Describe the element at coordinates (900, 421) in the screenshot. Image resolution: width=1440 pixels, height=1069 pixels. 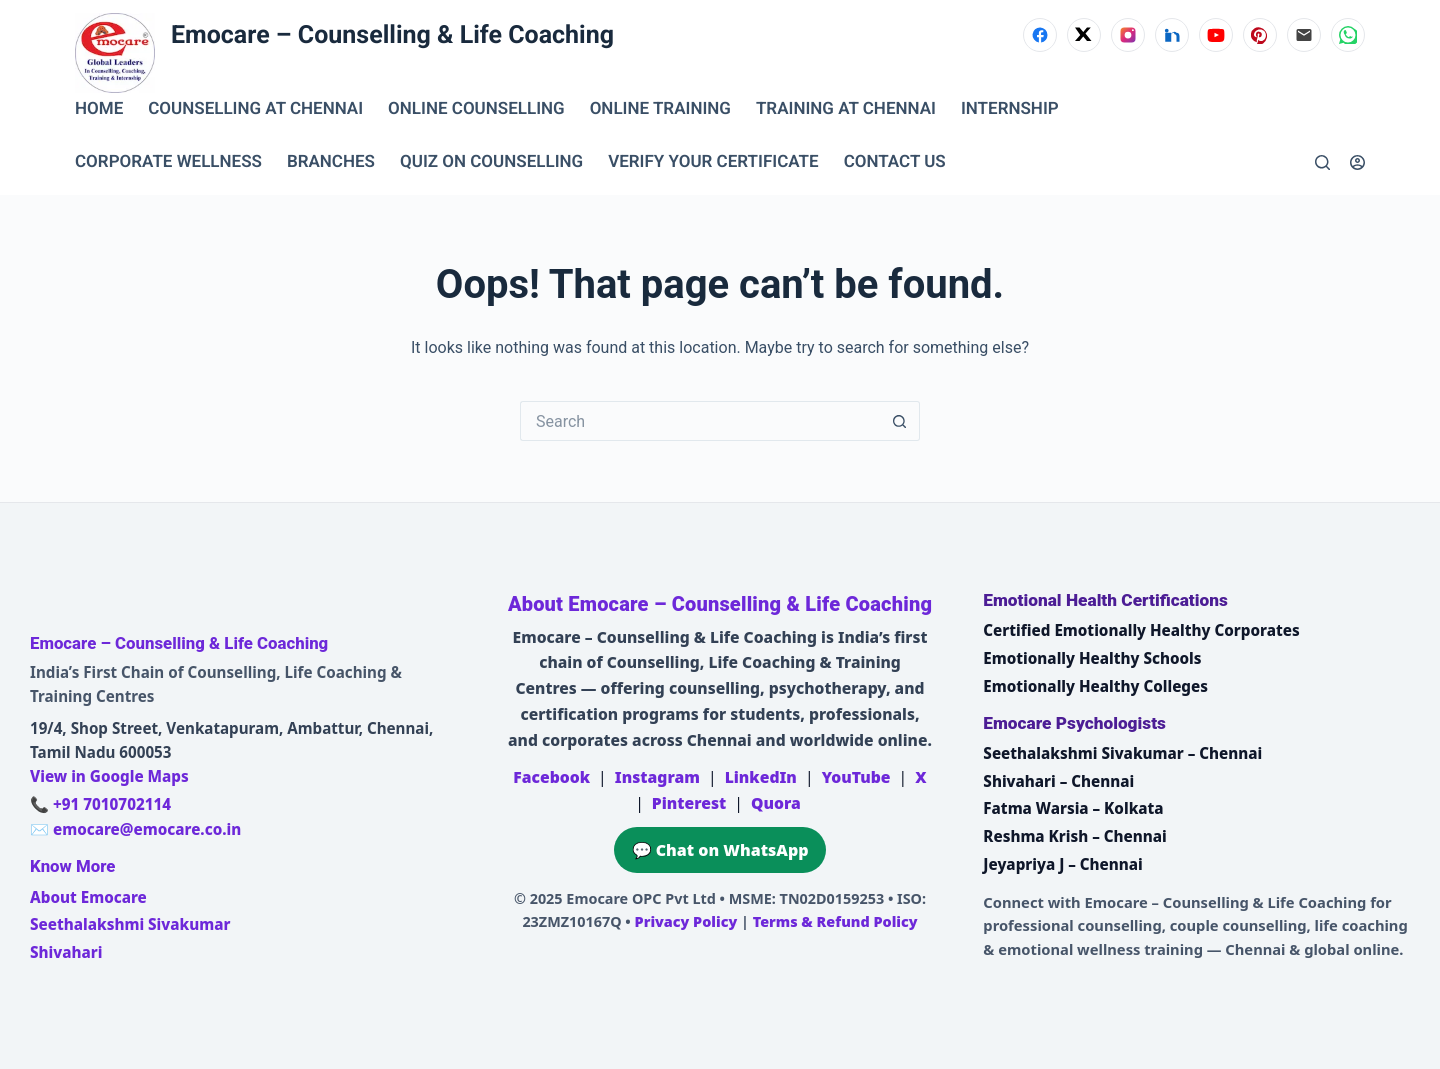
I see `[Search button]` at that location.